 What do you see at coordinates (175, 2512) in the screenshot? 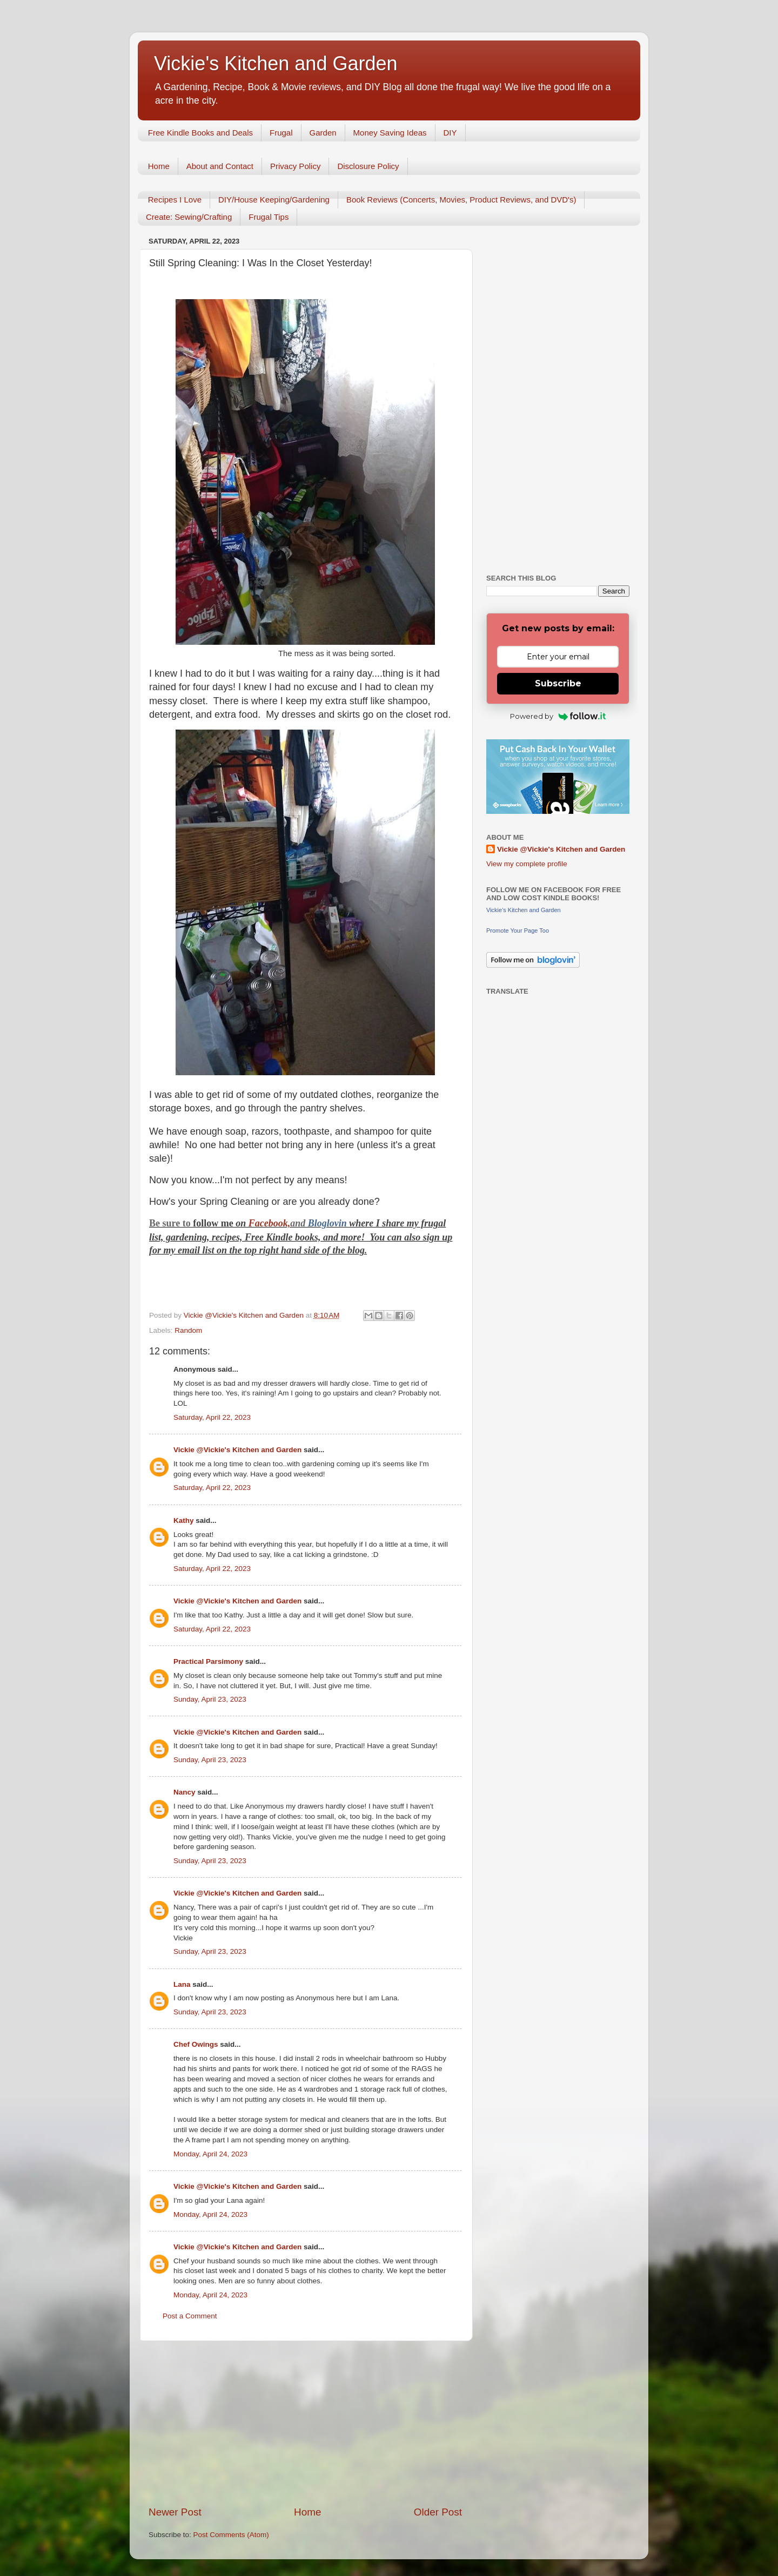
I see `Newer Post` at bounding box center [175, 2512].